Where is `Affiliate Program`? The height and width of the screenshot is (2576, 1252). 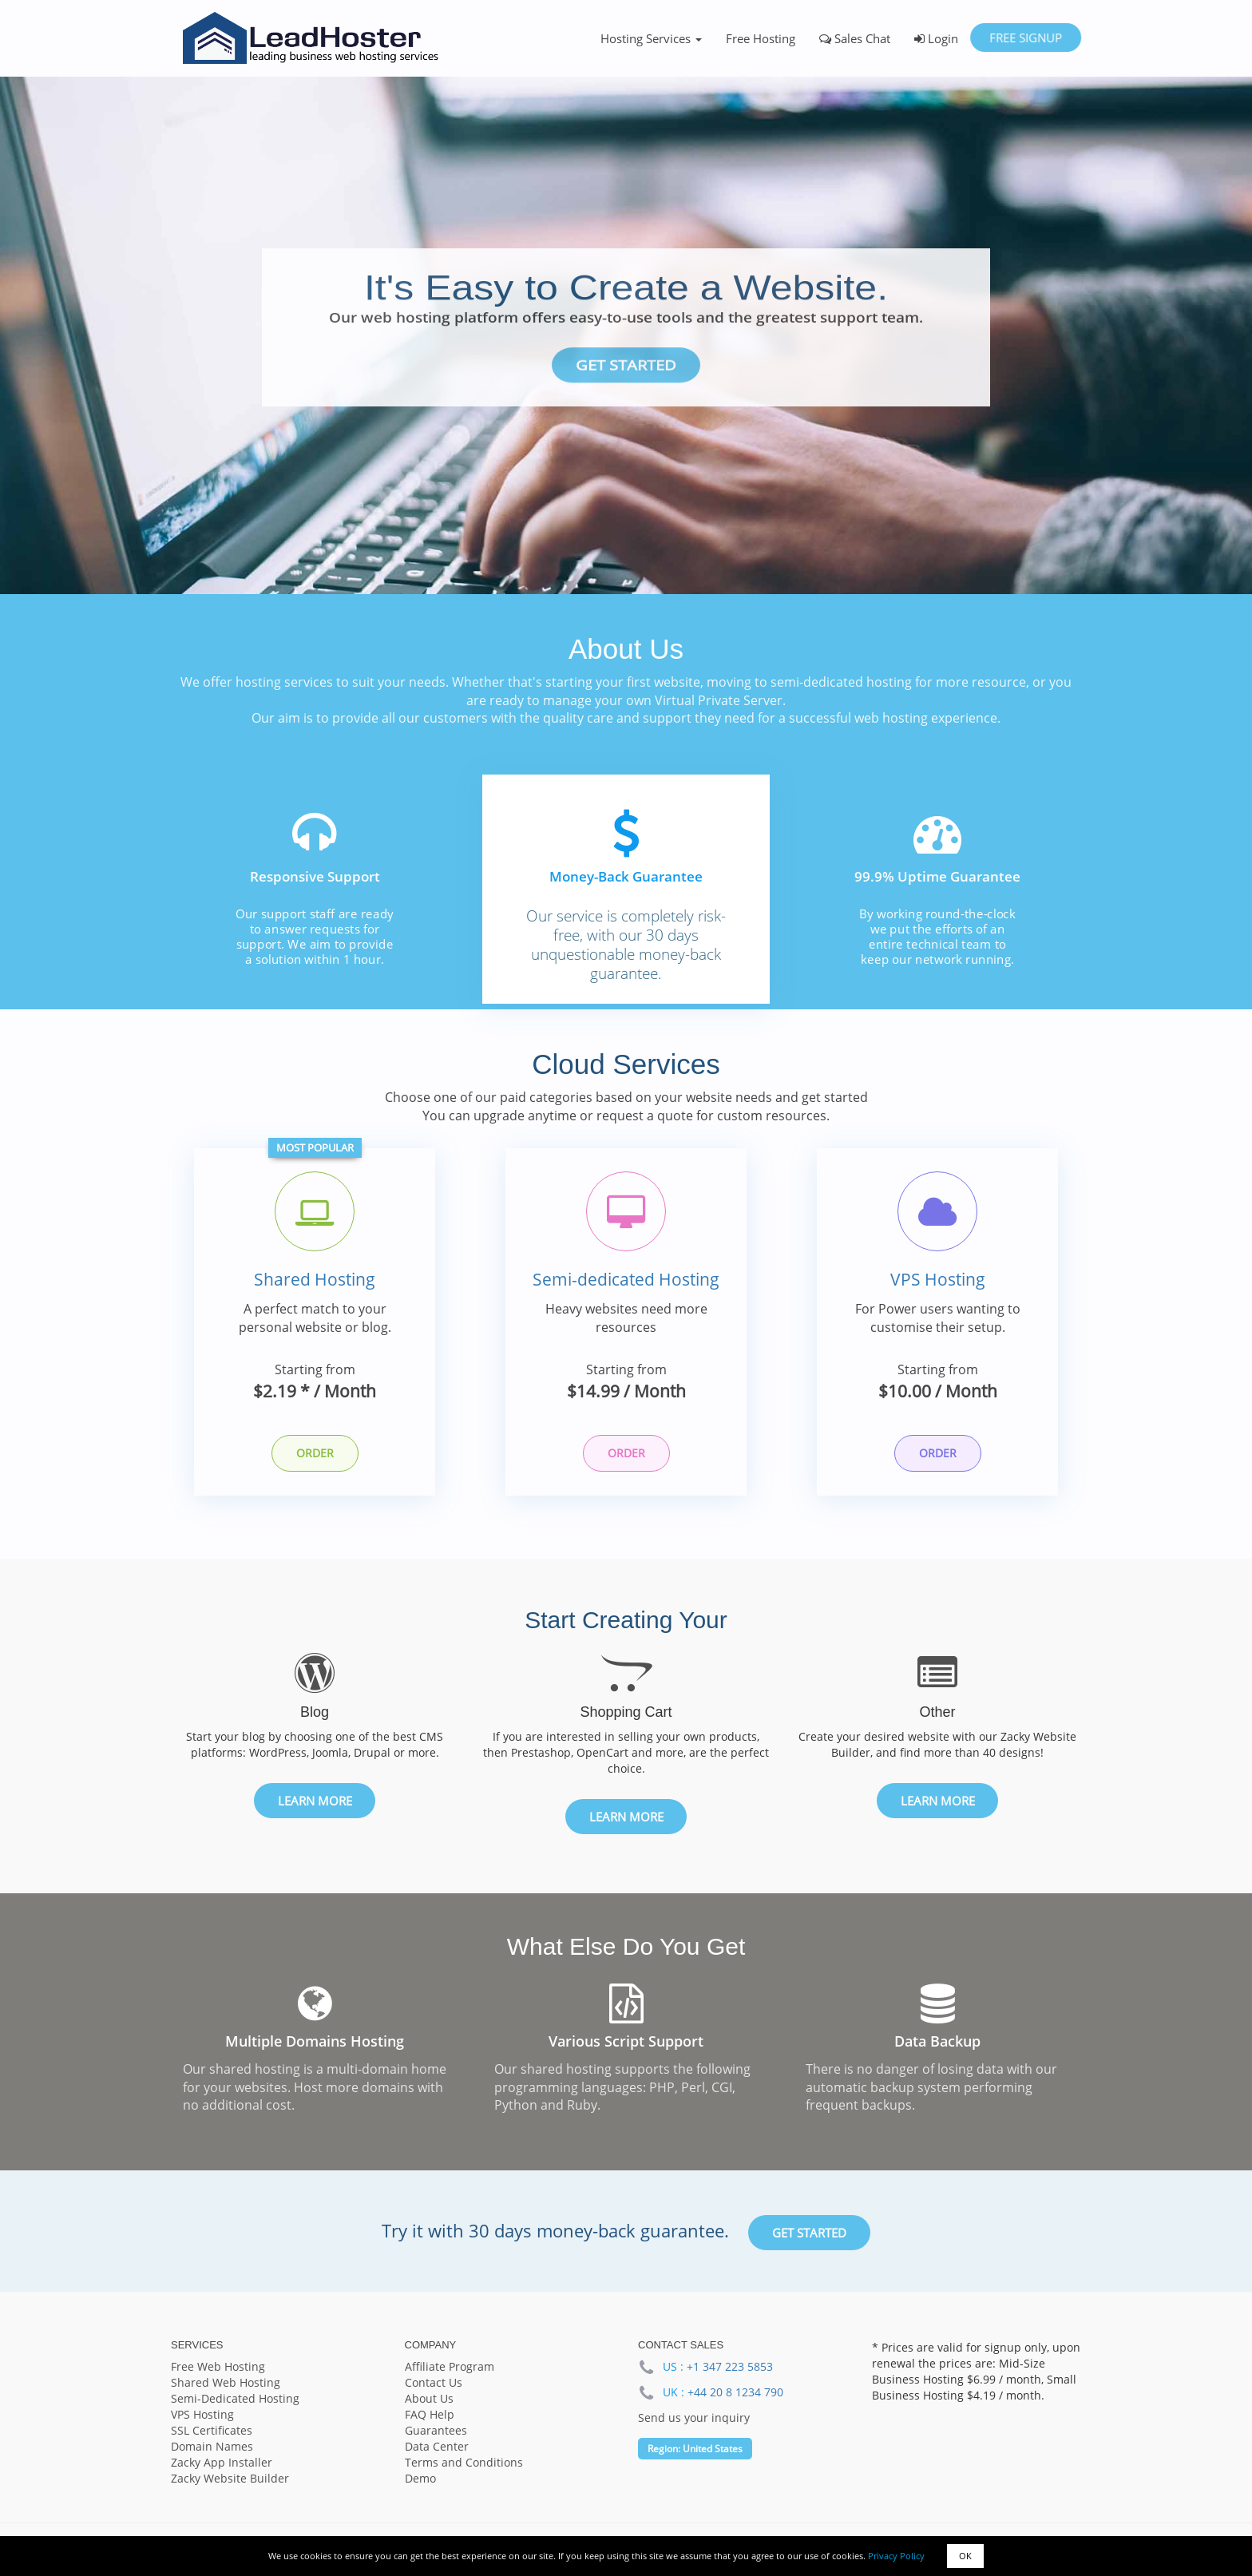 Affiliate Program is located at coordinates (449, 2368).